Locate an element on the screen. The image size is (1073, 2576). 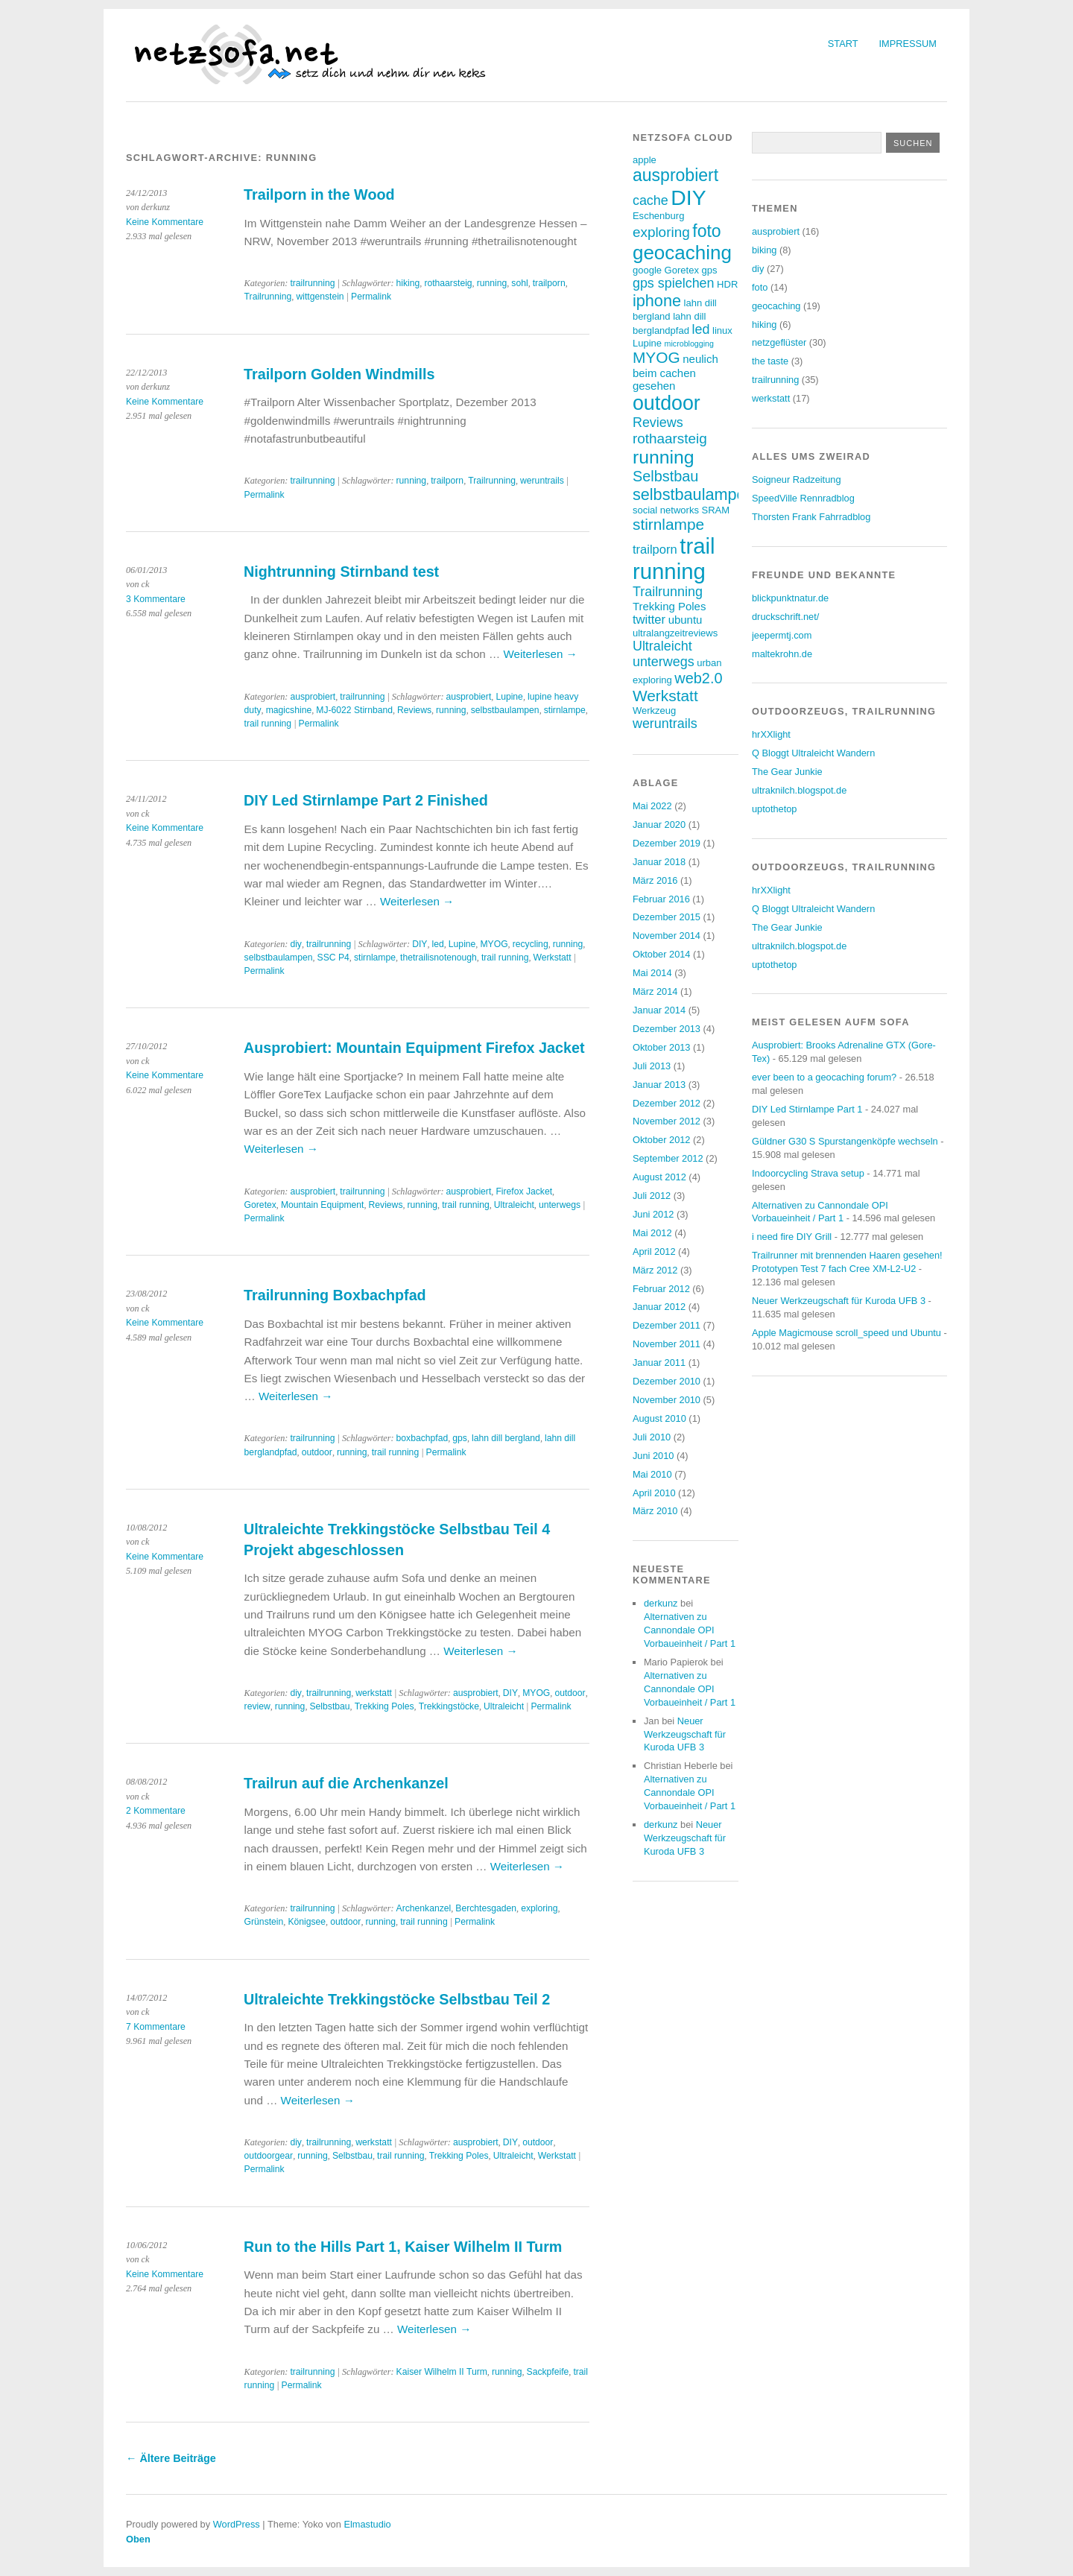
gps spielchen [gps spielchen (6 Einträge)] is located at coordinates (674, 283).